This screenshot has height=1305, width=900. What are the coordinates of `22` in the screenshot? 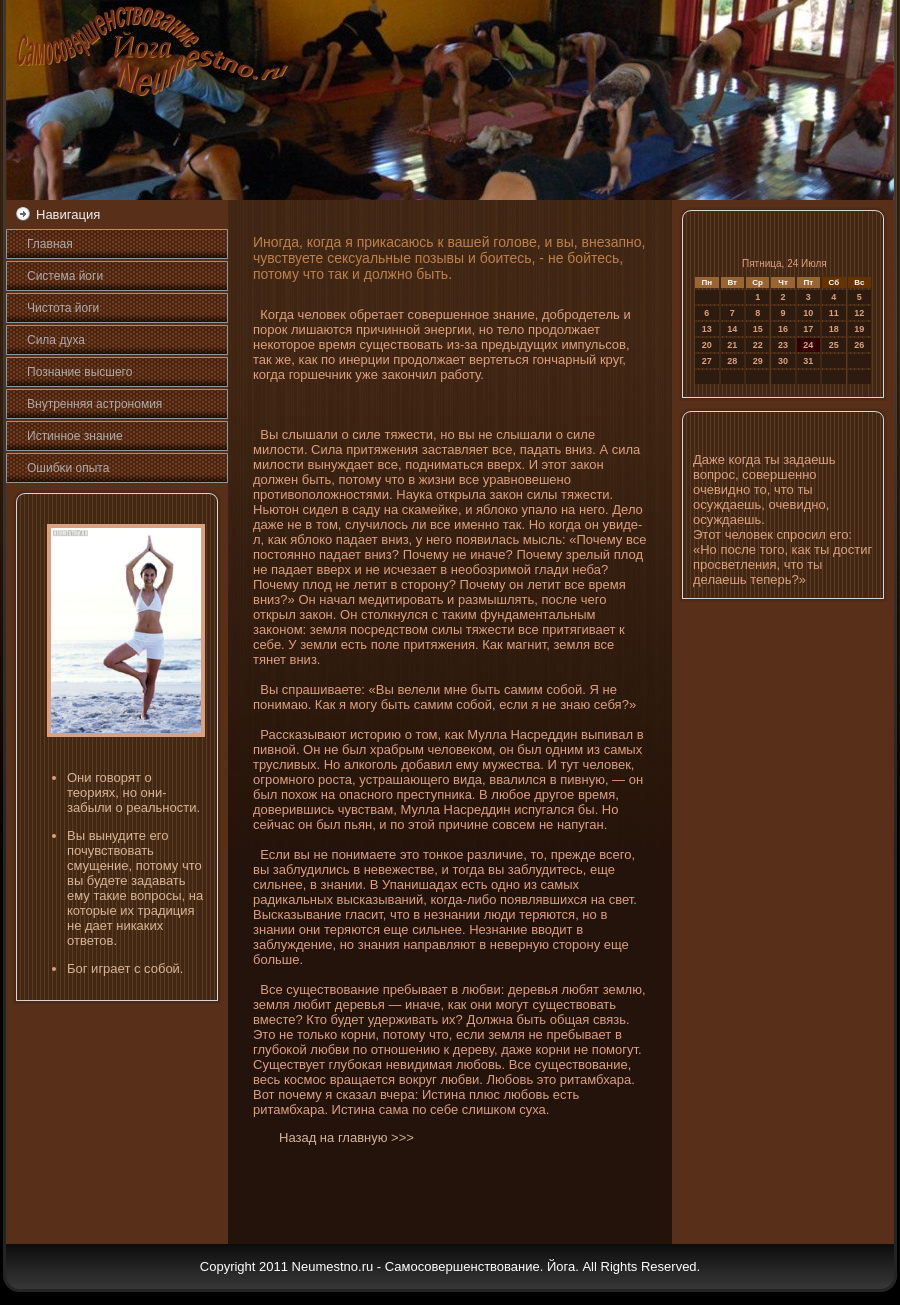 It's located at (758, 345).